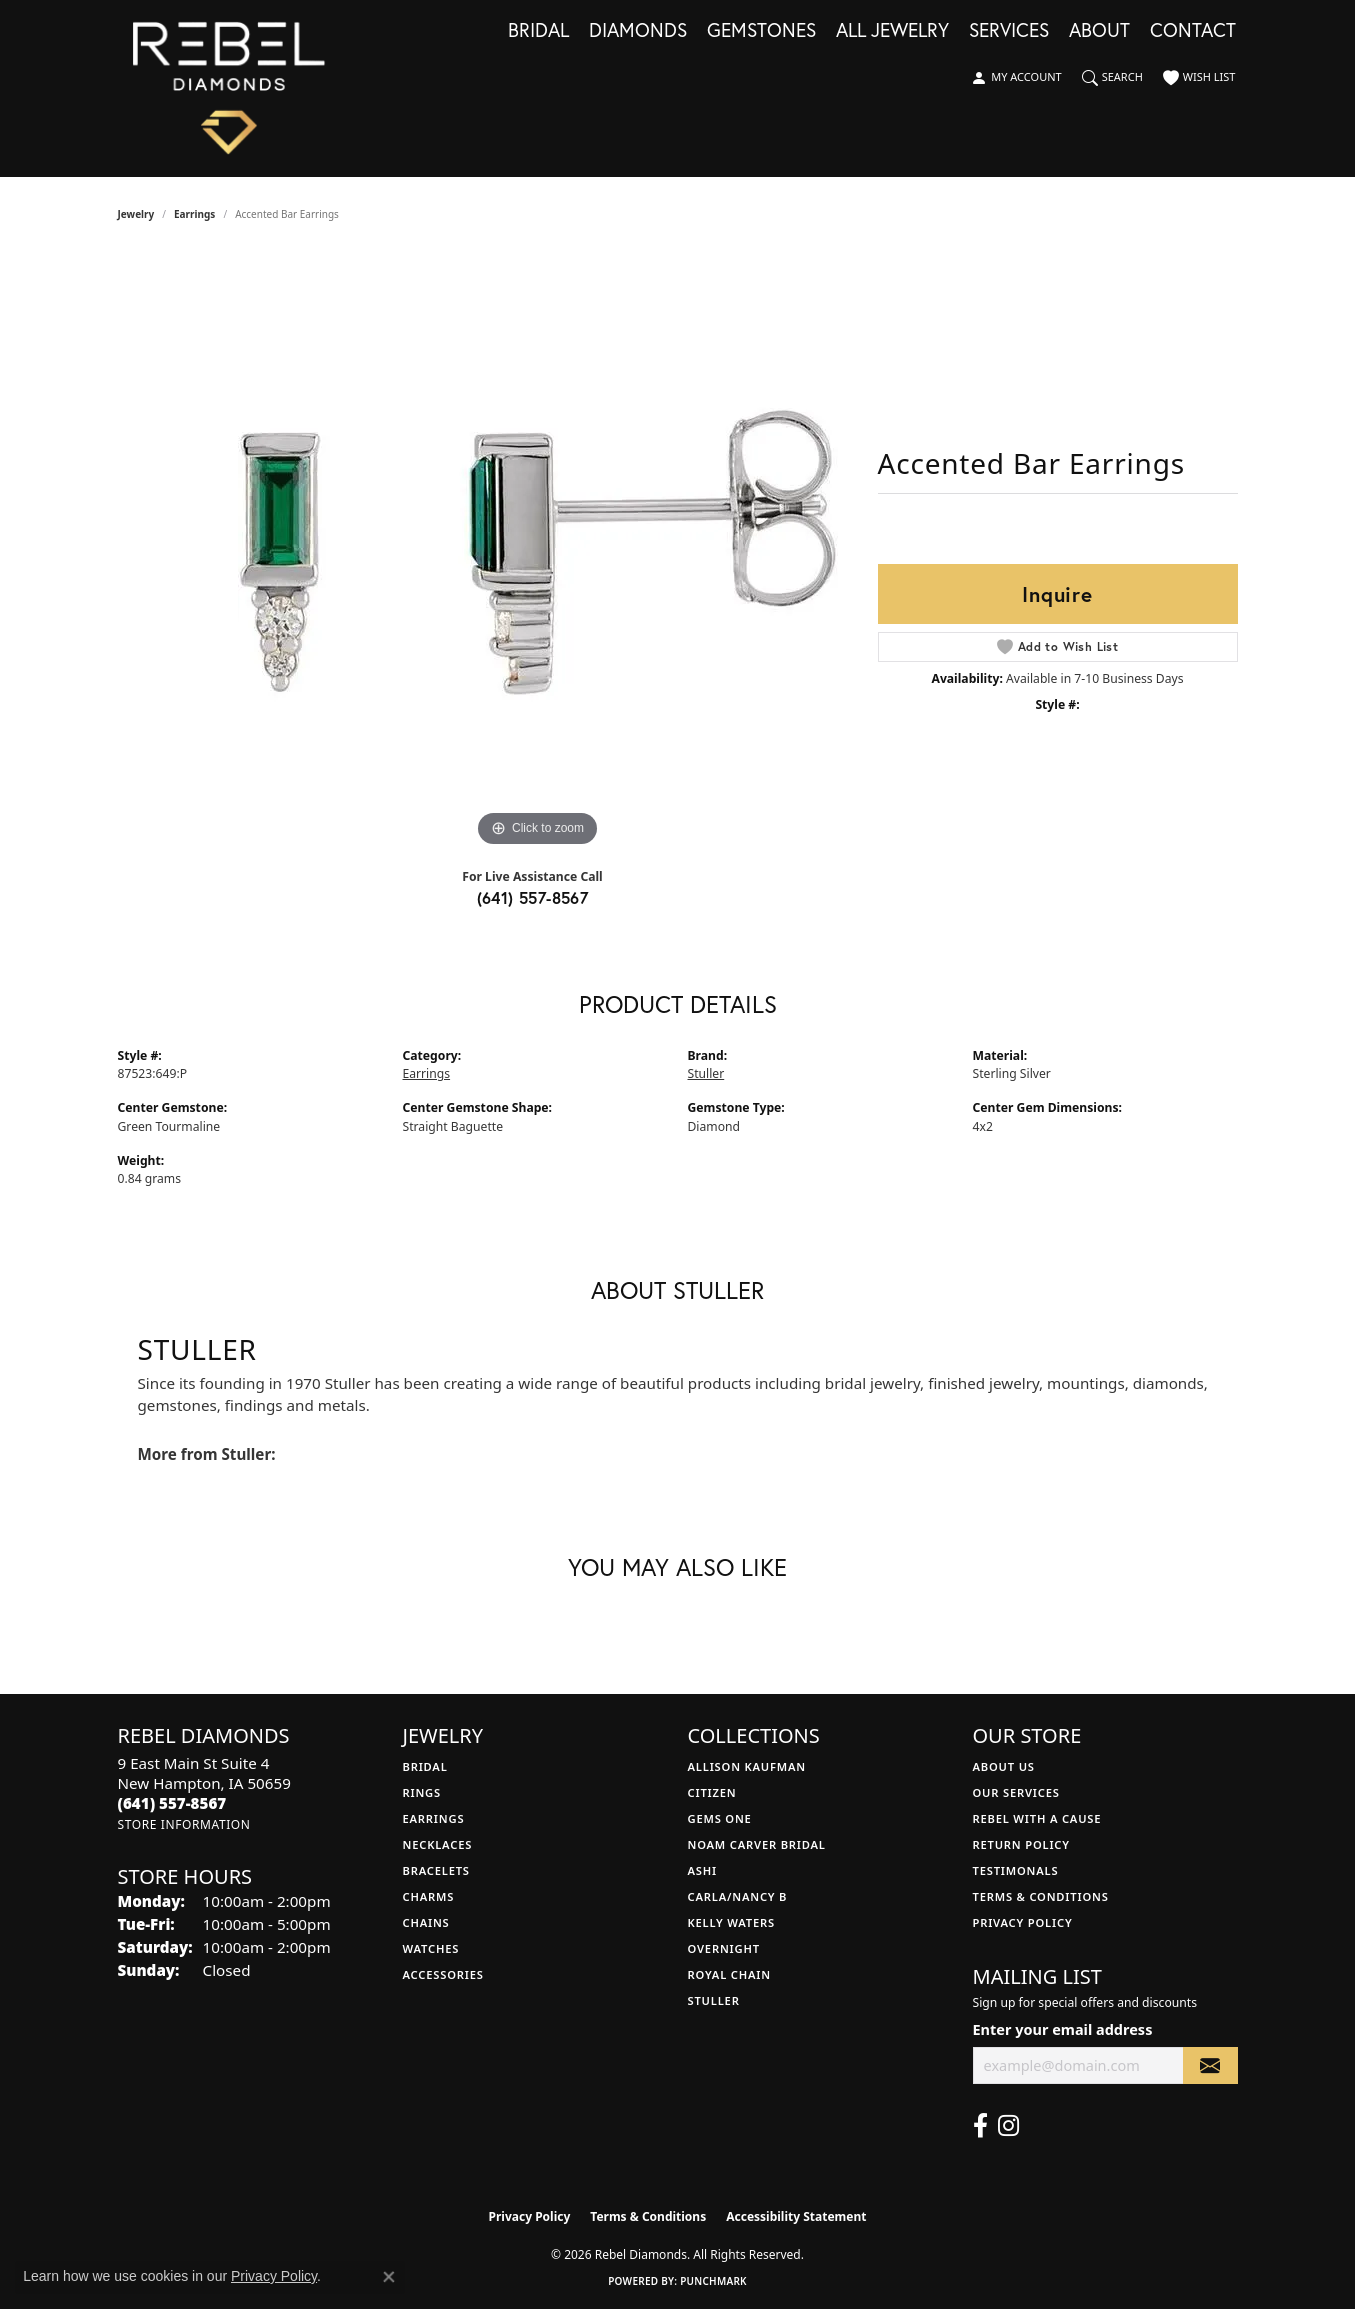 The width and height of the screenshot is (1355, 2309). I want to click on [Close consent popup], so click(389, 2277).